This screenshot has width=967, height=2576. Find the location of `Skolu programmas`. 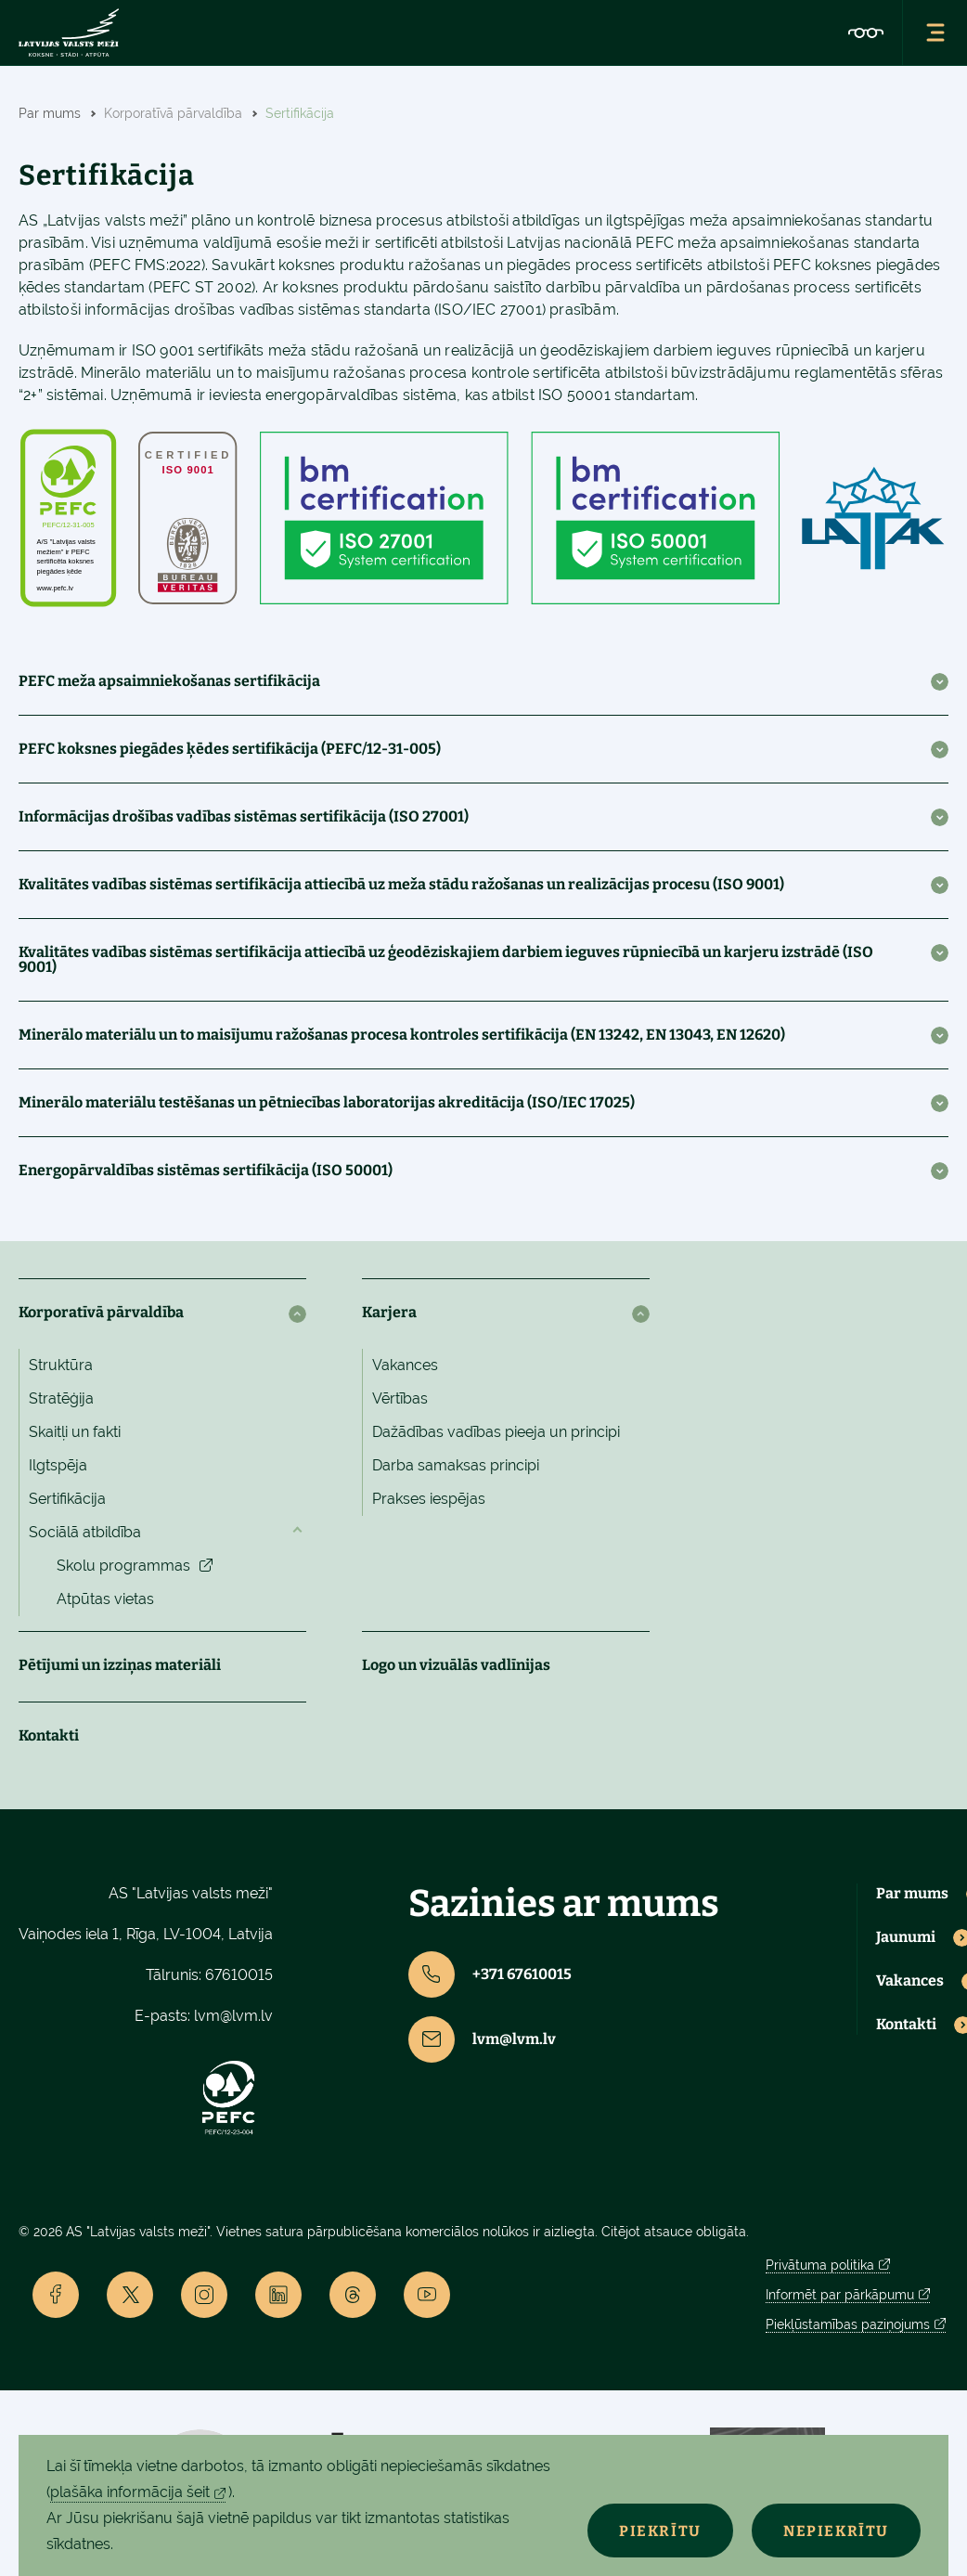

Skolu programmas is located at coordinates (123, 1565).